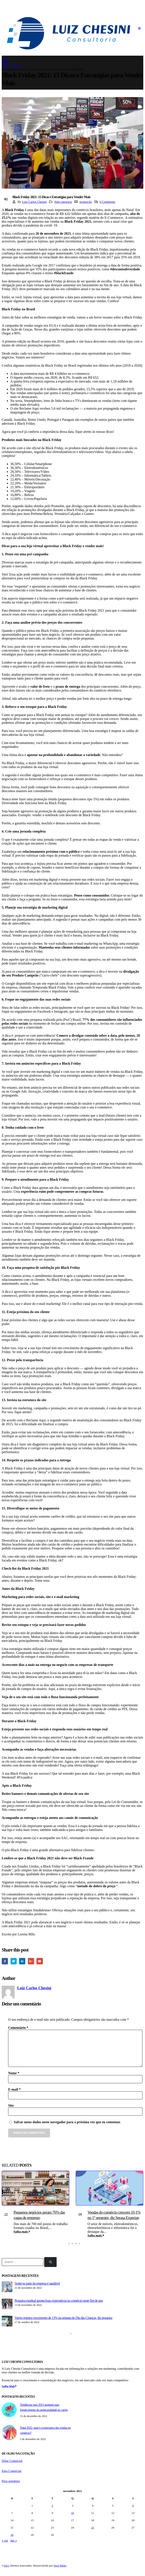 The image size is (145, 2576). I want to click on 2021, so click(6, 2565).